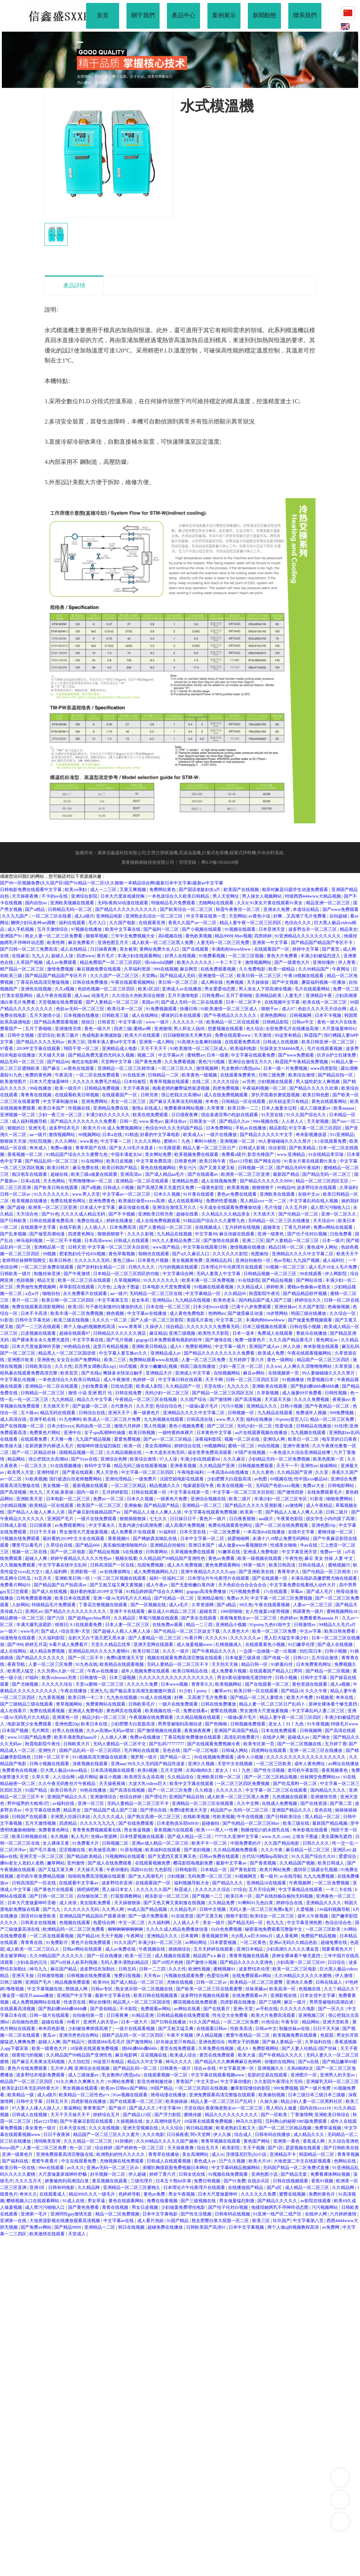  Describe the element at coordinates (188, 1260) in the screenshot. I see `美女视频黄免费` at that location.